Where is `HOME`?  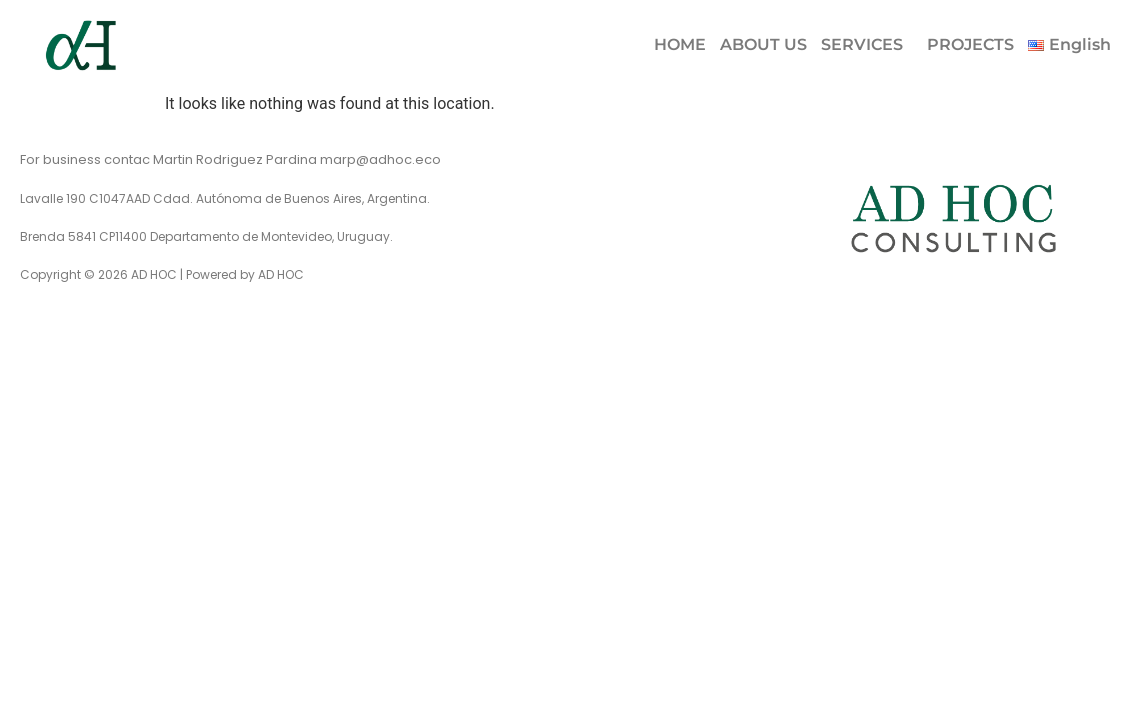 HOME is located at coordinates (680, 44).